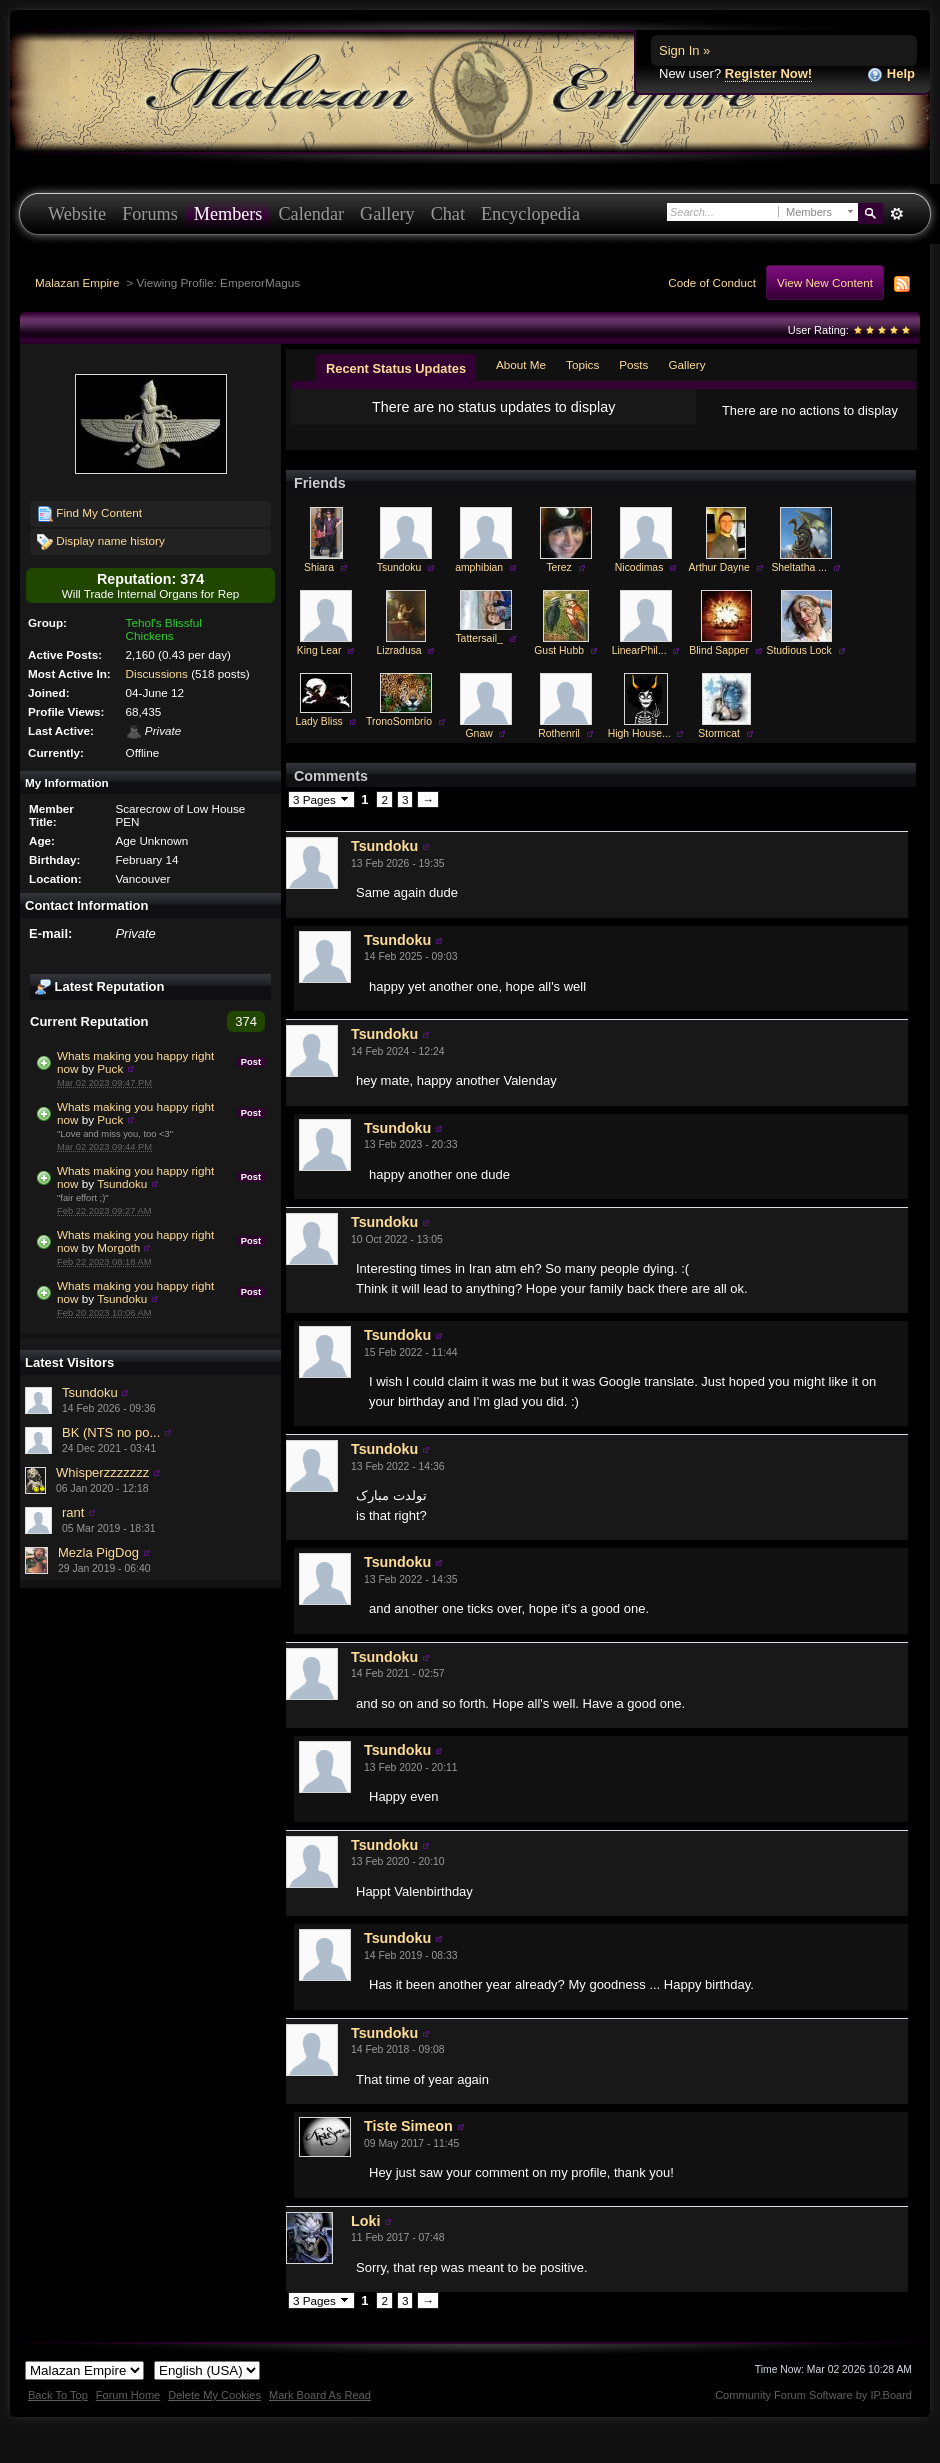 This screenshot has width=940, height=2463. I want to click on Posts, so click(633, 364).